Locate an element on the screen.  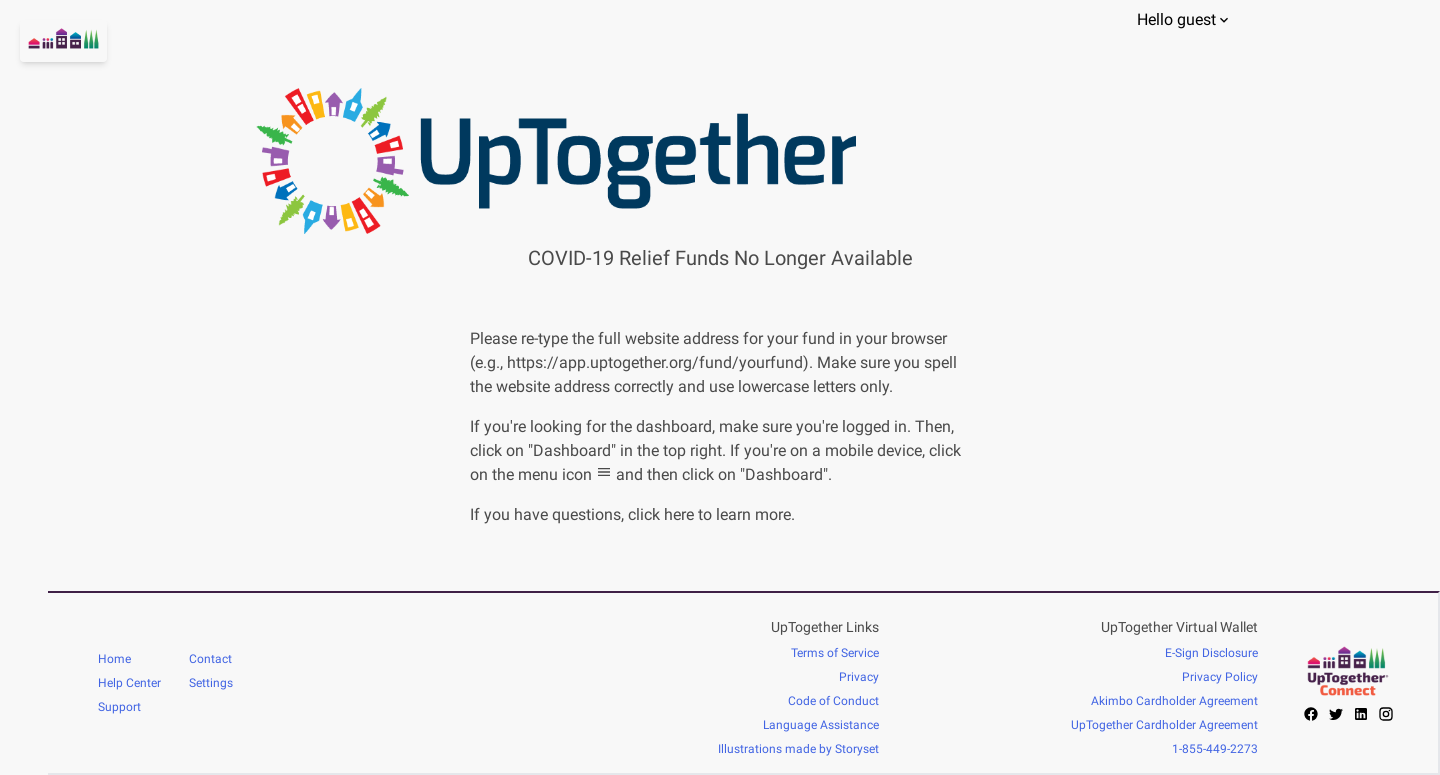
1-855-449-2273 is located at coordinates (1215, 749).